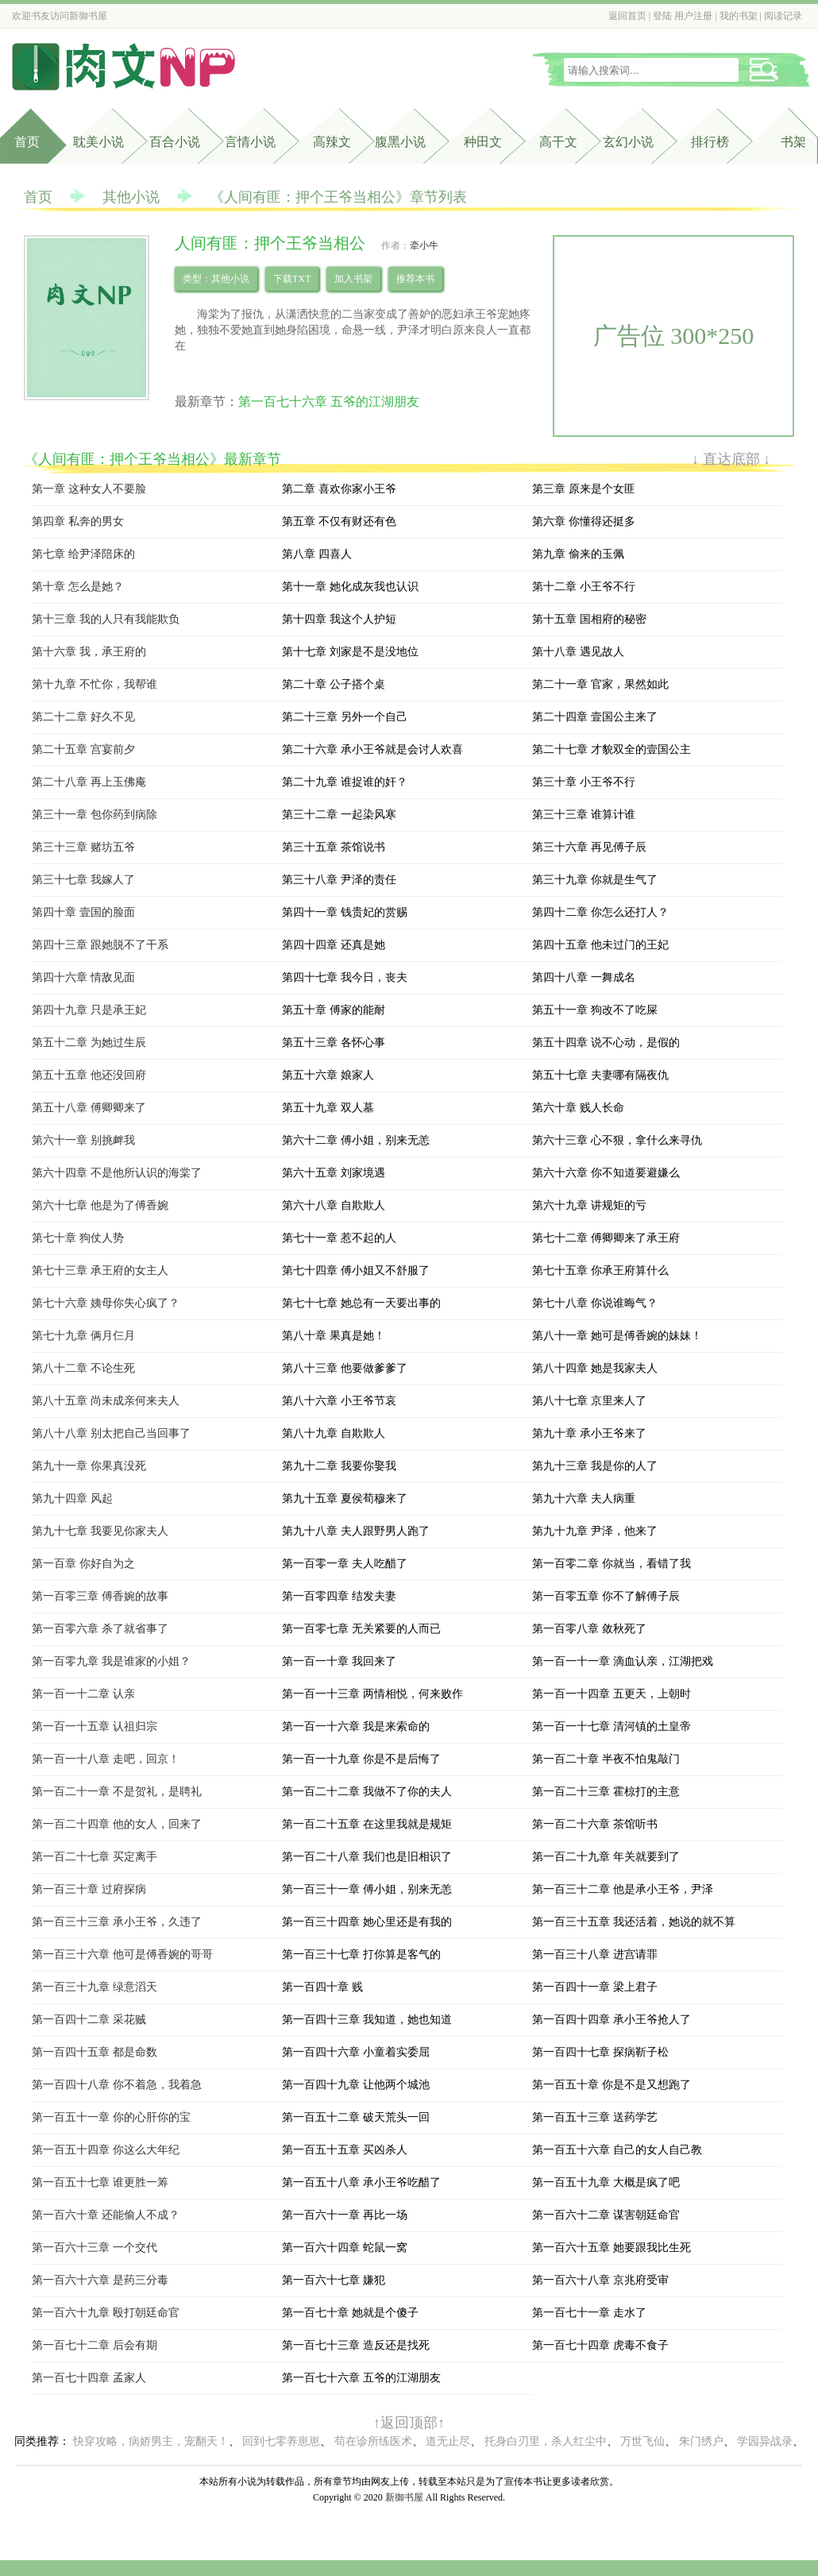 Image resolution: width=818 pixels, height=2576 pixels. I want to click on 第四十章 壹国的脸面, so click(83, 912).